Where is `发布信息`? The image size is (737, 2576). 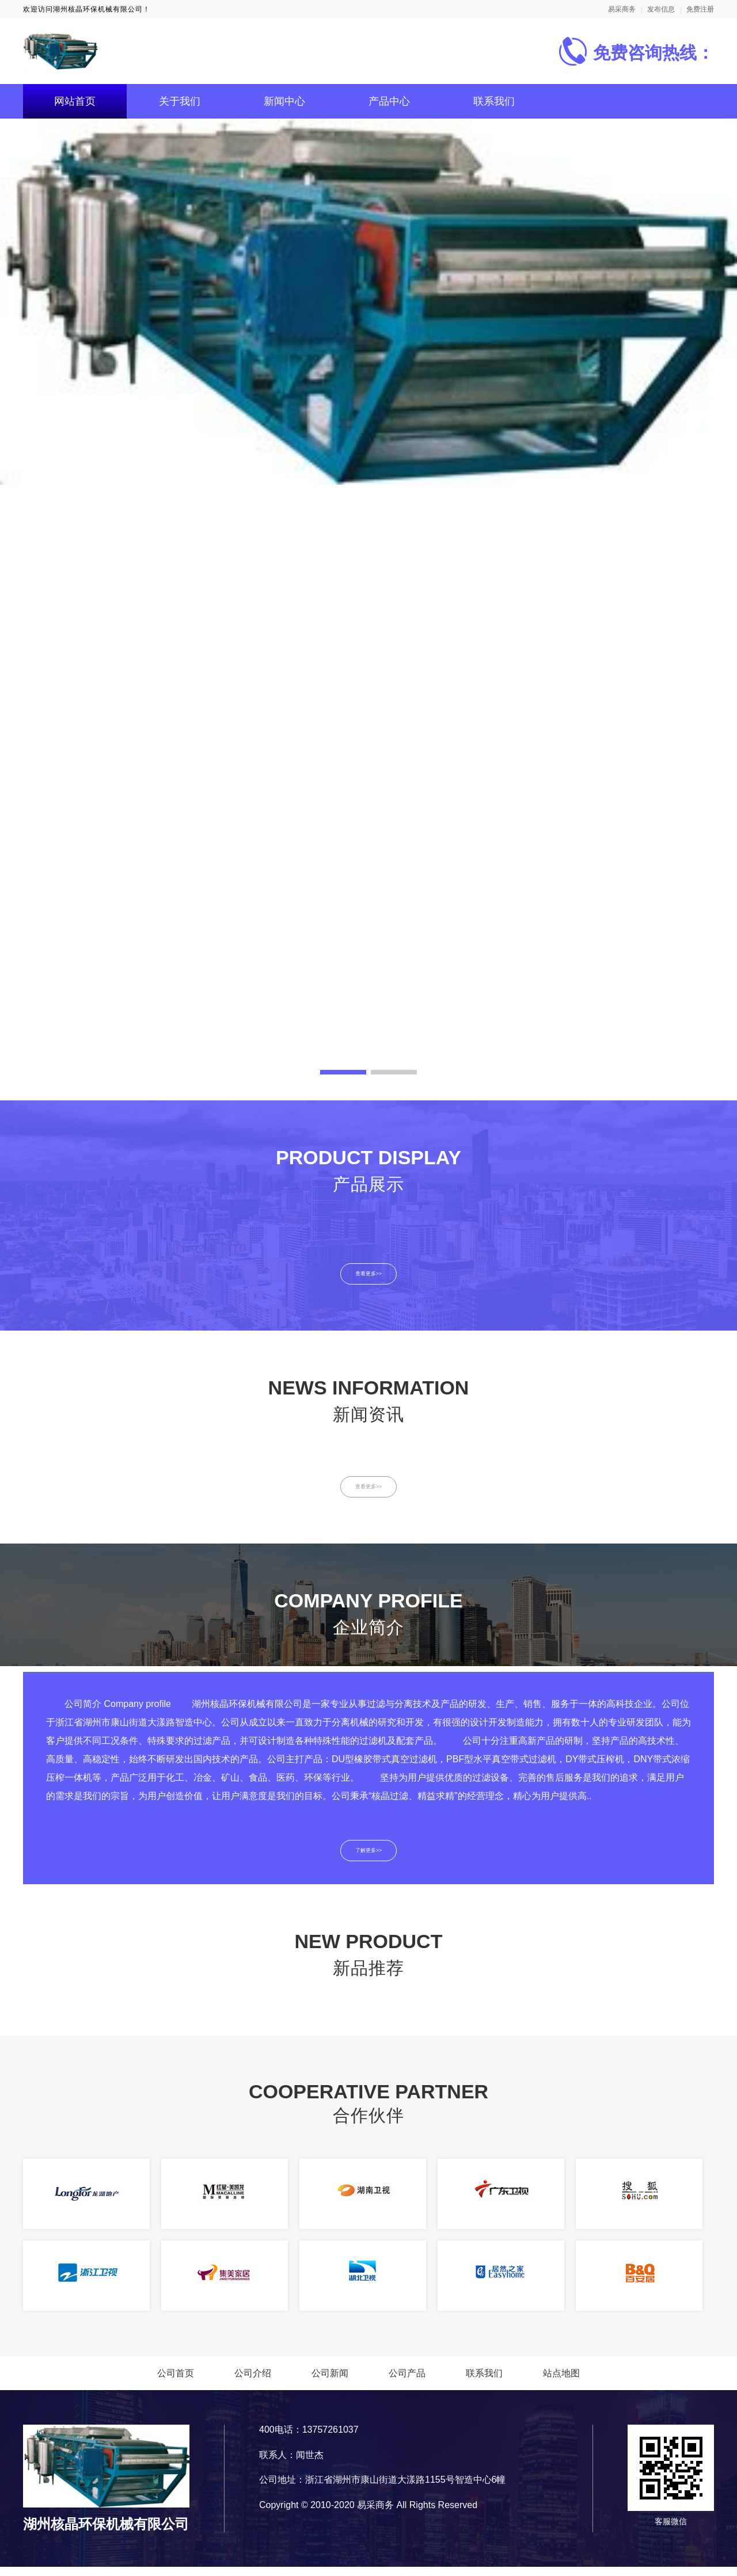
发布信息 is located at coordinates (661, 9).